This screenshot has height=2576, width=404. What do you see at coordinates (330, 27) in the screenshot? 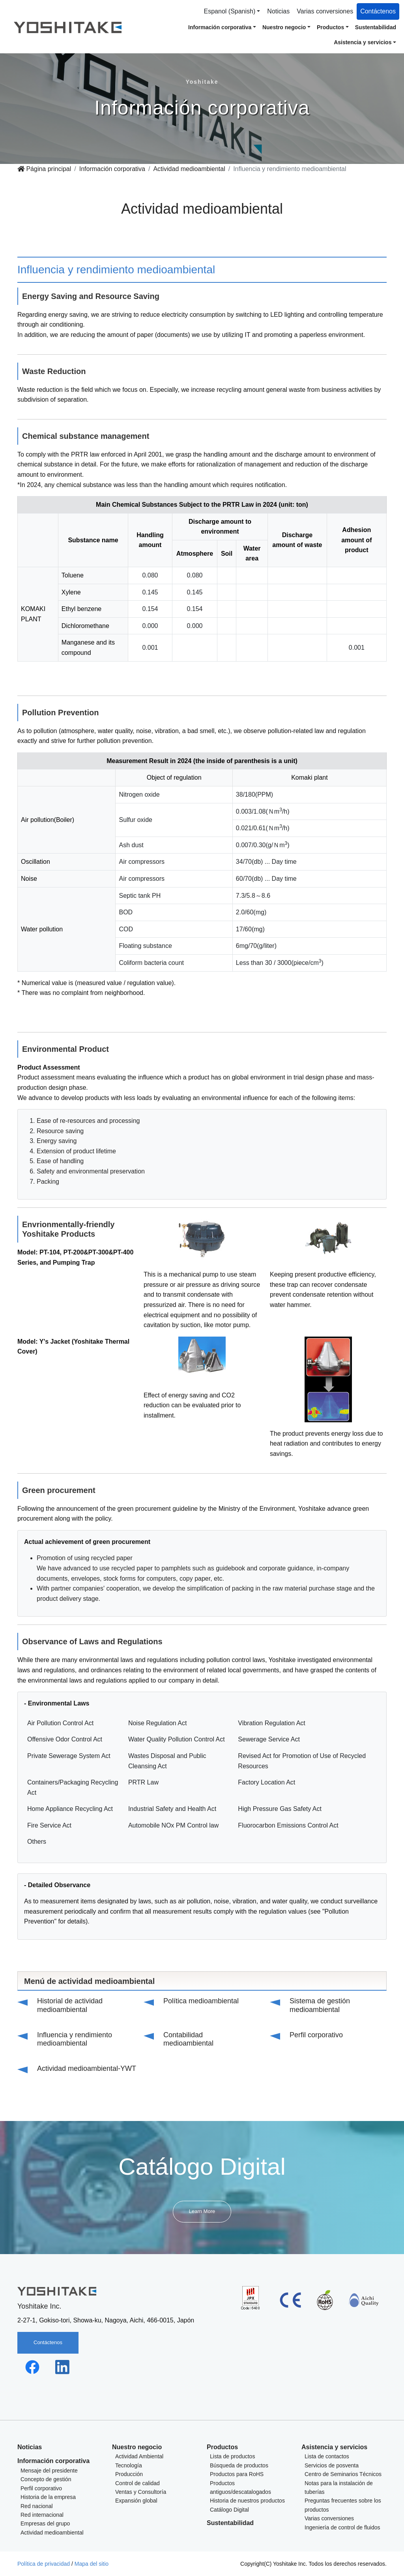
I see `Productos [button]` at bounding box center [330, 27].